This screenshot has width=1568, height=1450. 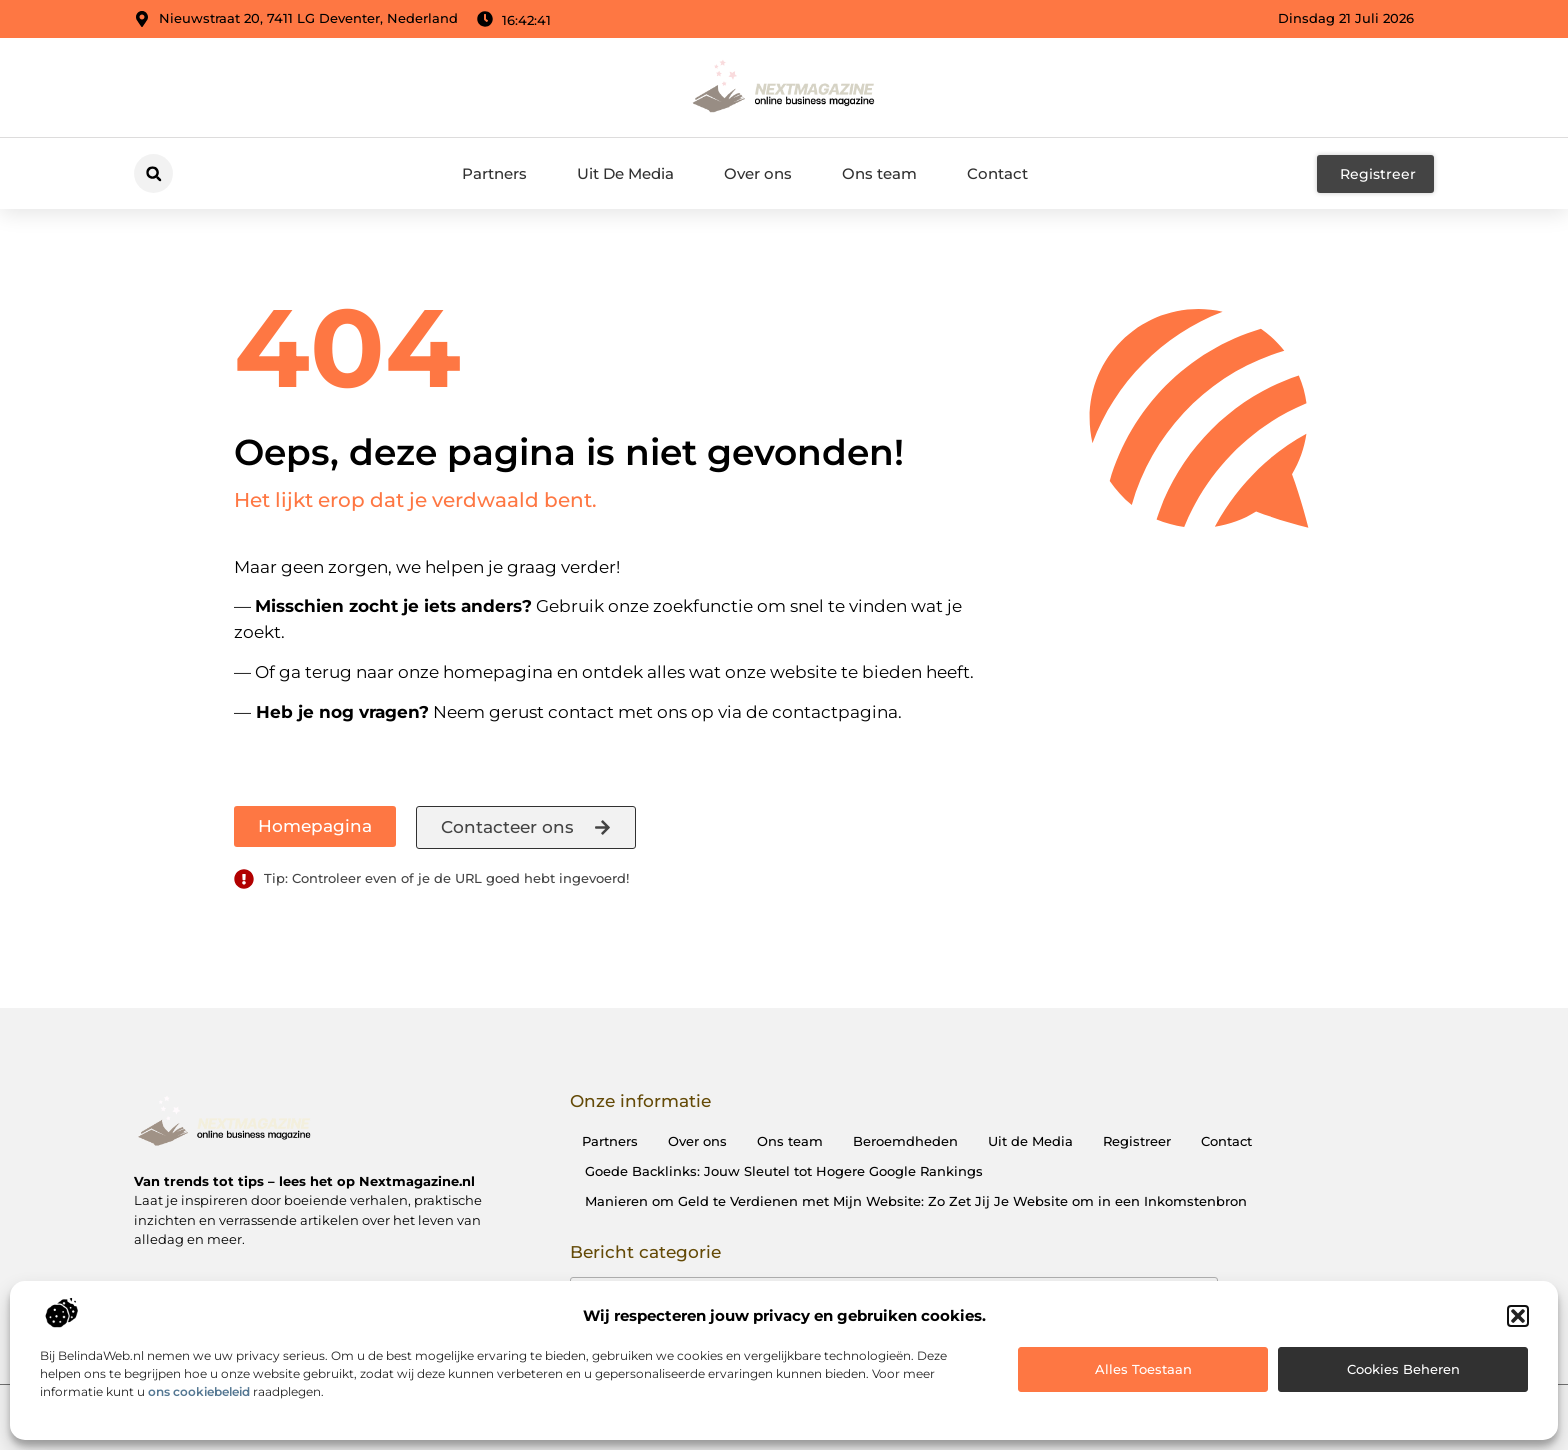 I want to click on [button], so click(x=1518, y=1316).